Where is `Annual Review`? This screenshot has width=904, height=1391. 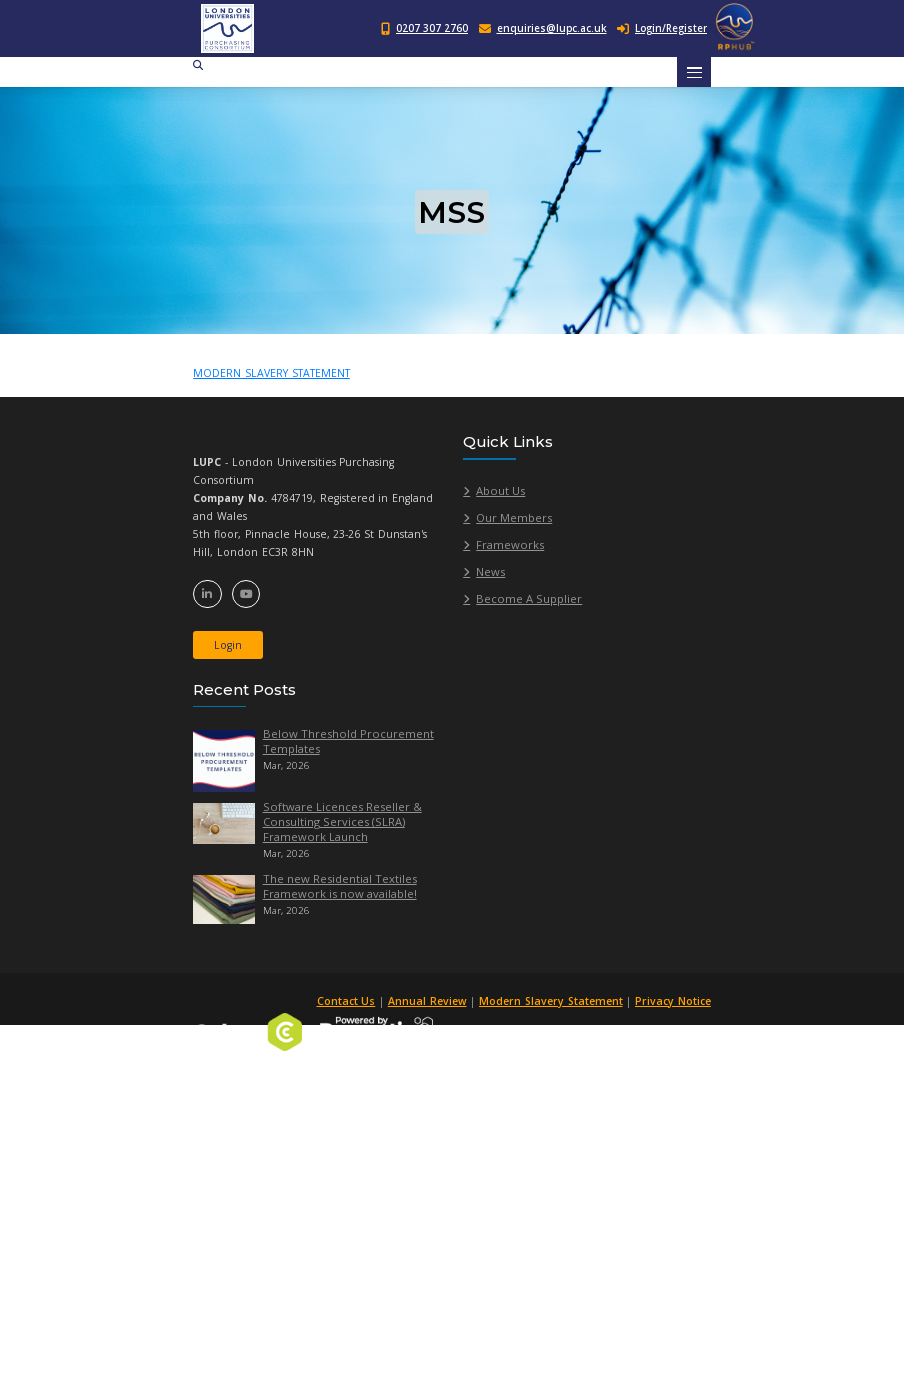 Annual Review is located at coordinates (430, 1001).